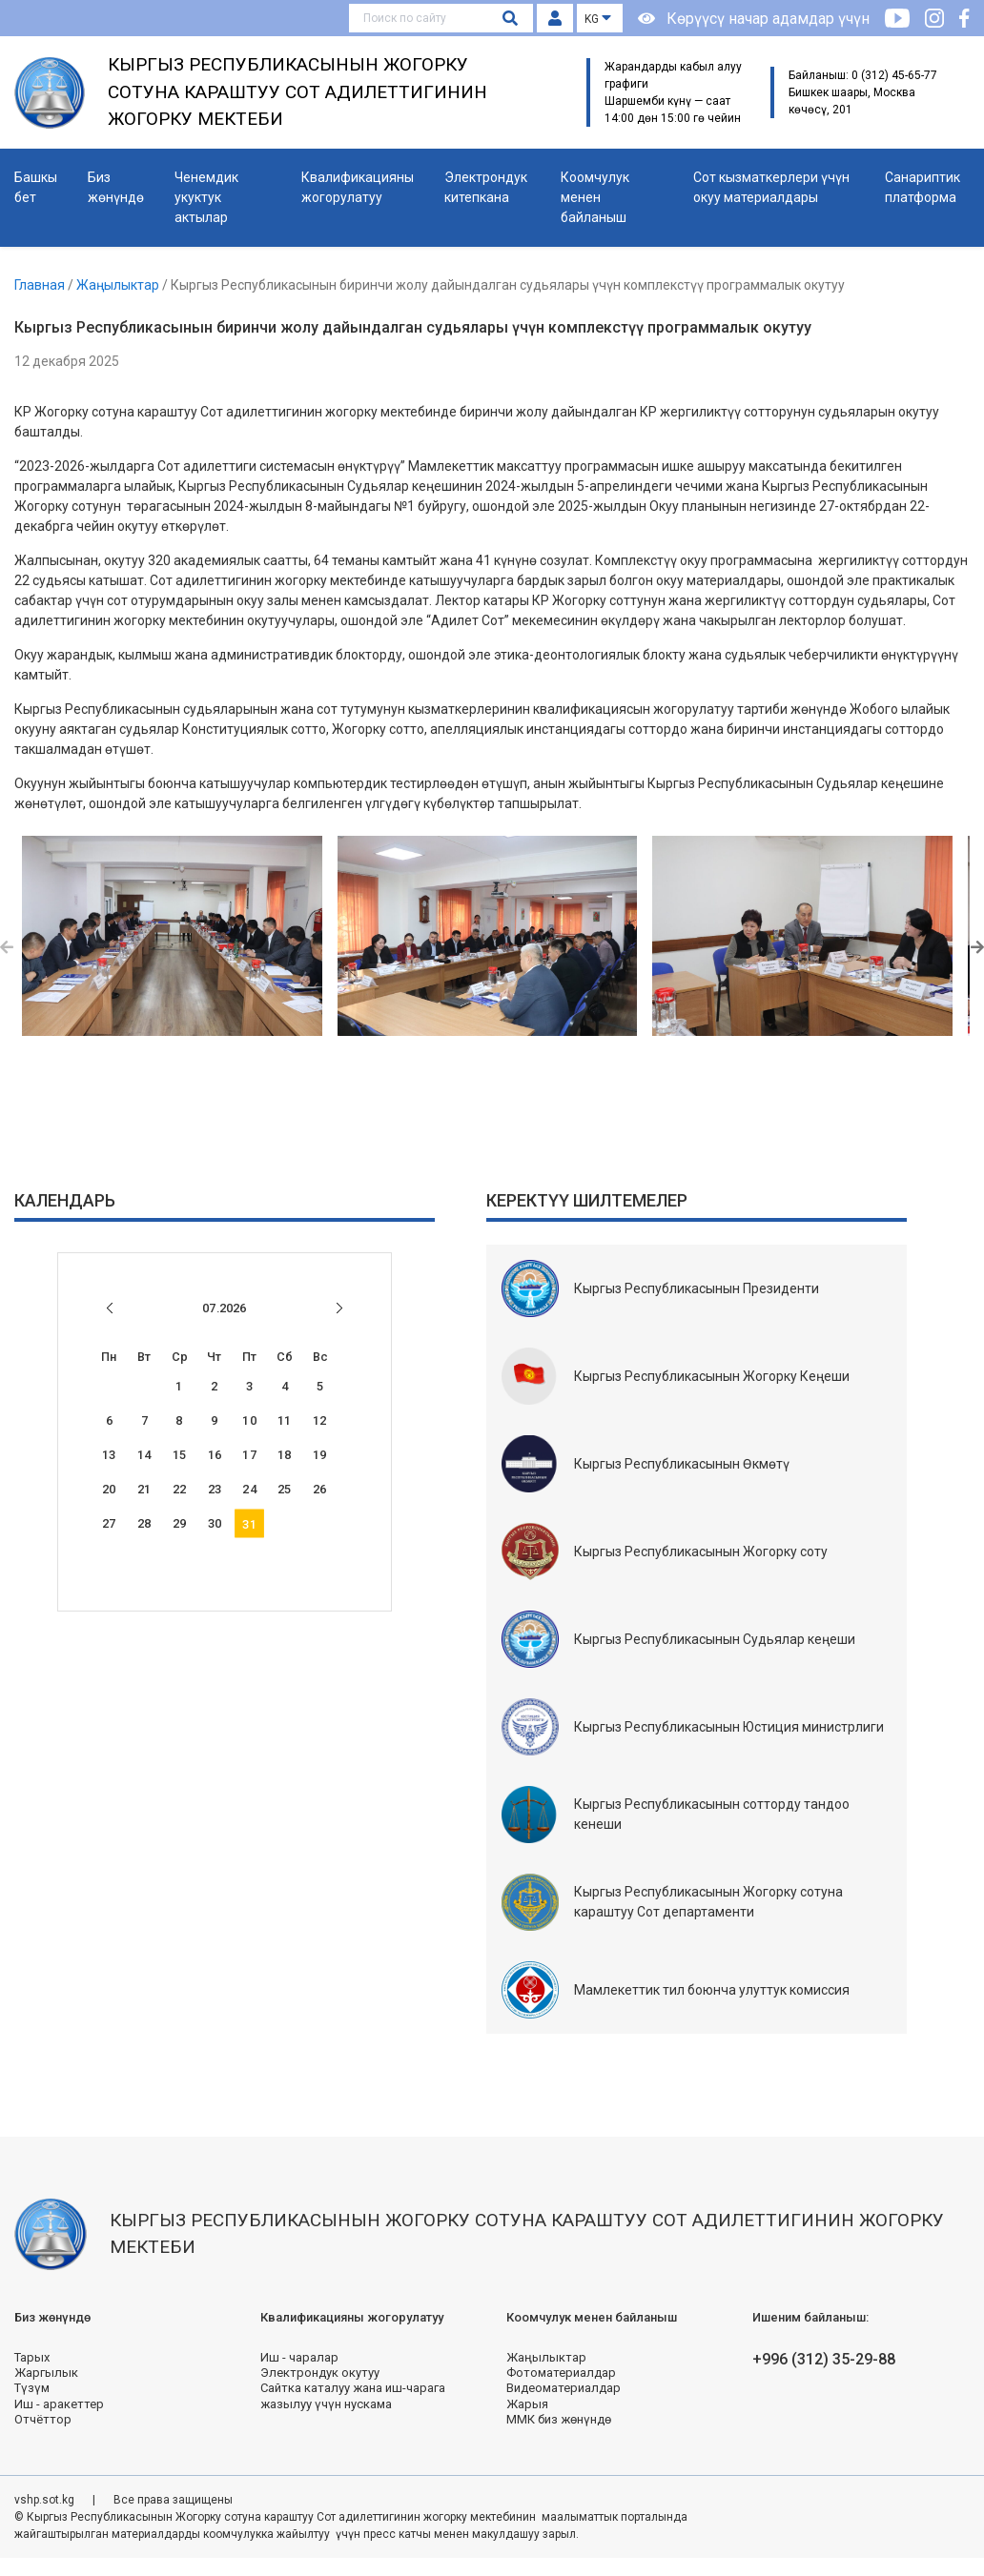  Describe the element at coordinates (595, 197) in the screenshot. I see `Коомчулук менен байланыш` at that location.